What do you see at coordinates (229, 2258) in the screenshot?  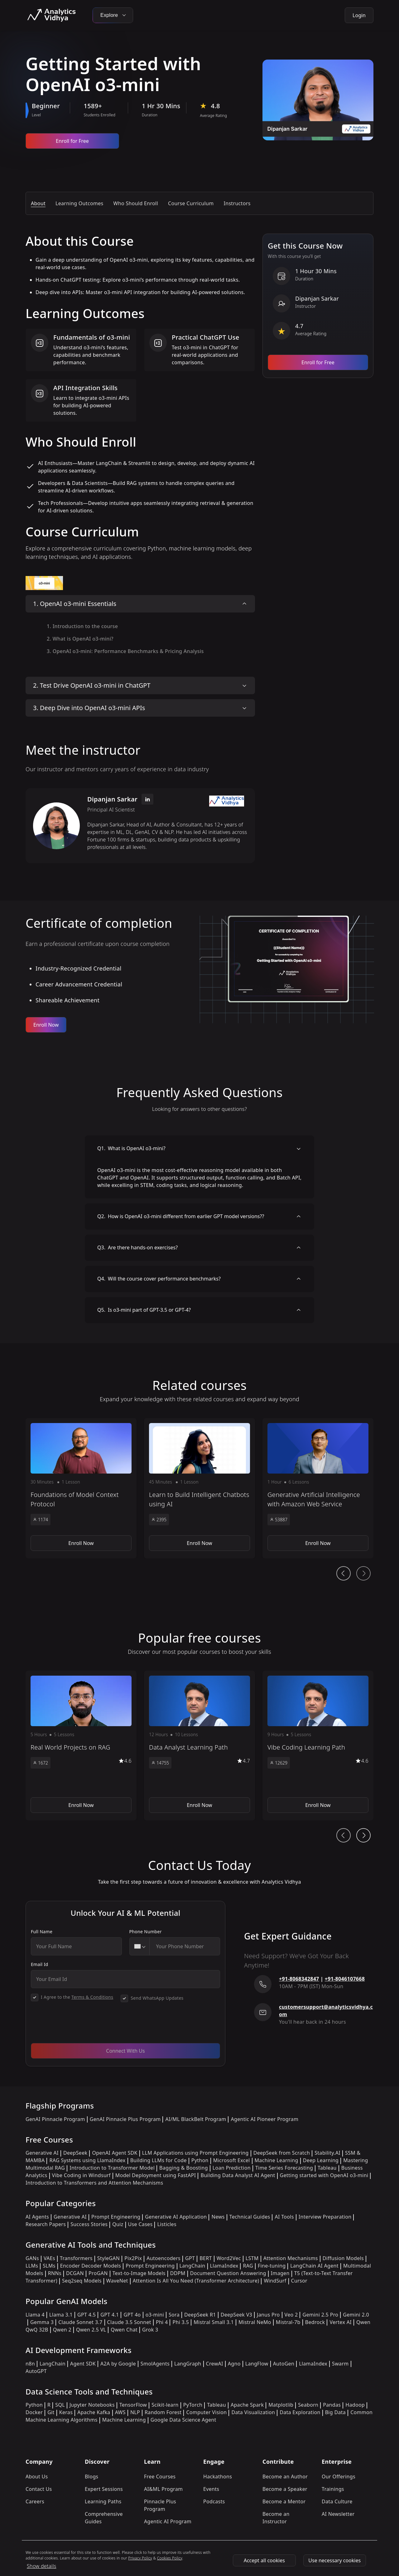 I see `Word2Vec` at bounding box center [229, 2258].